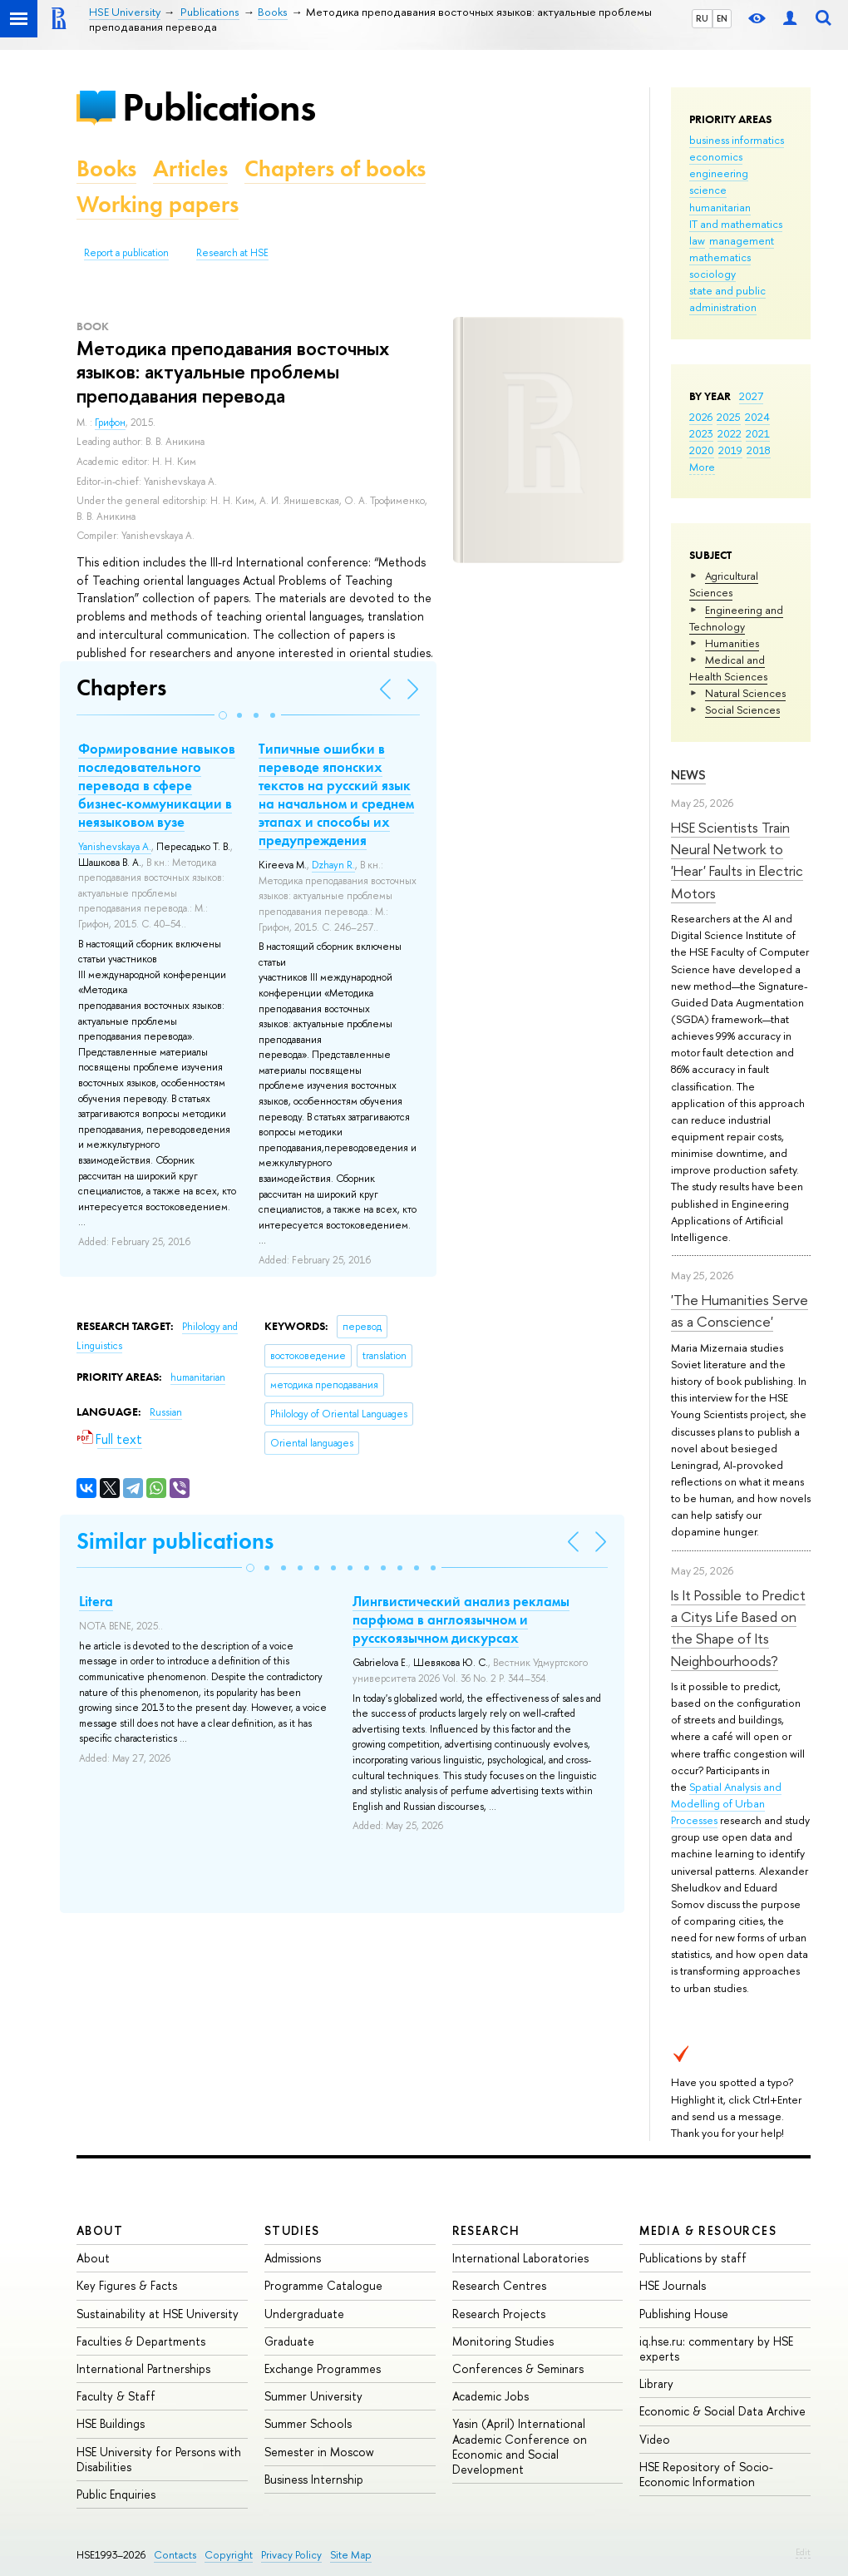  Describe the element at coordinates (712, 273) in the screenshot. I see `sociology` at that location.